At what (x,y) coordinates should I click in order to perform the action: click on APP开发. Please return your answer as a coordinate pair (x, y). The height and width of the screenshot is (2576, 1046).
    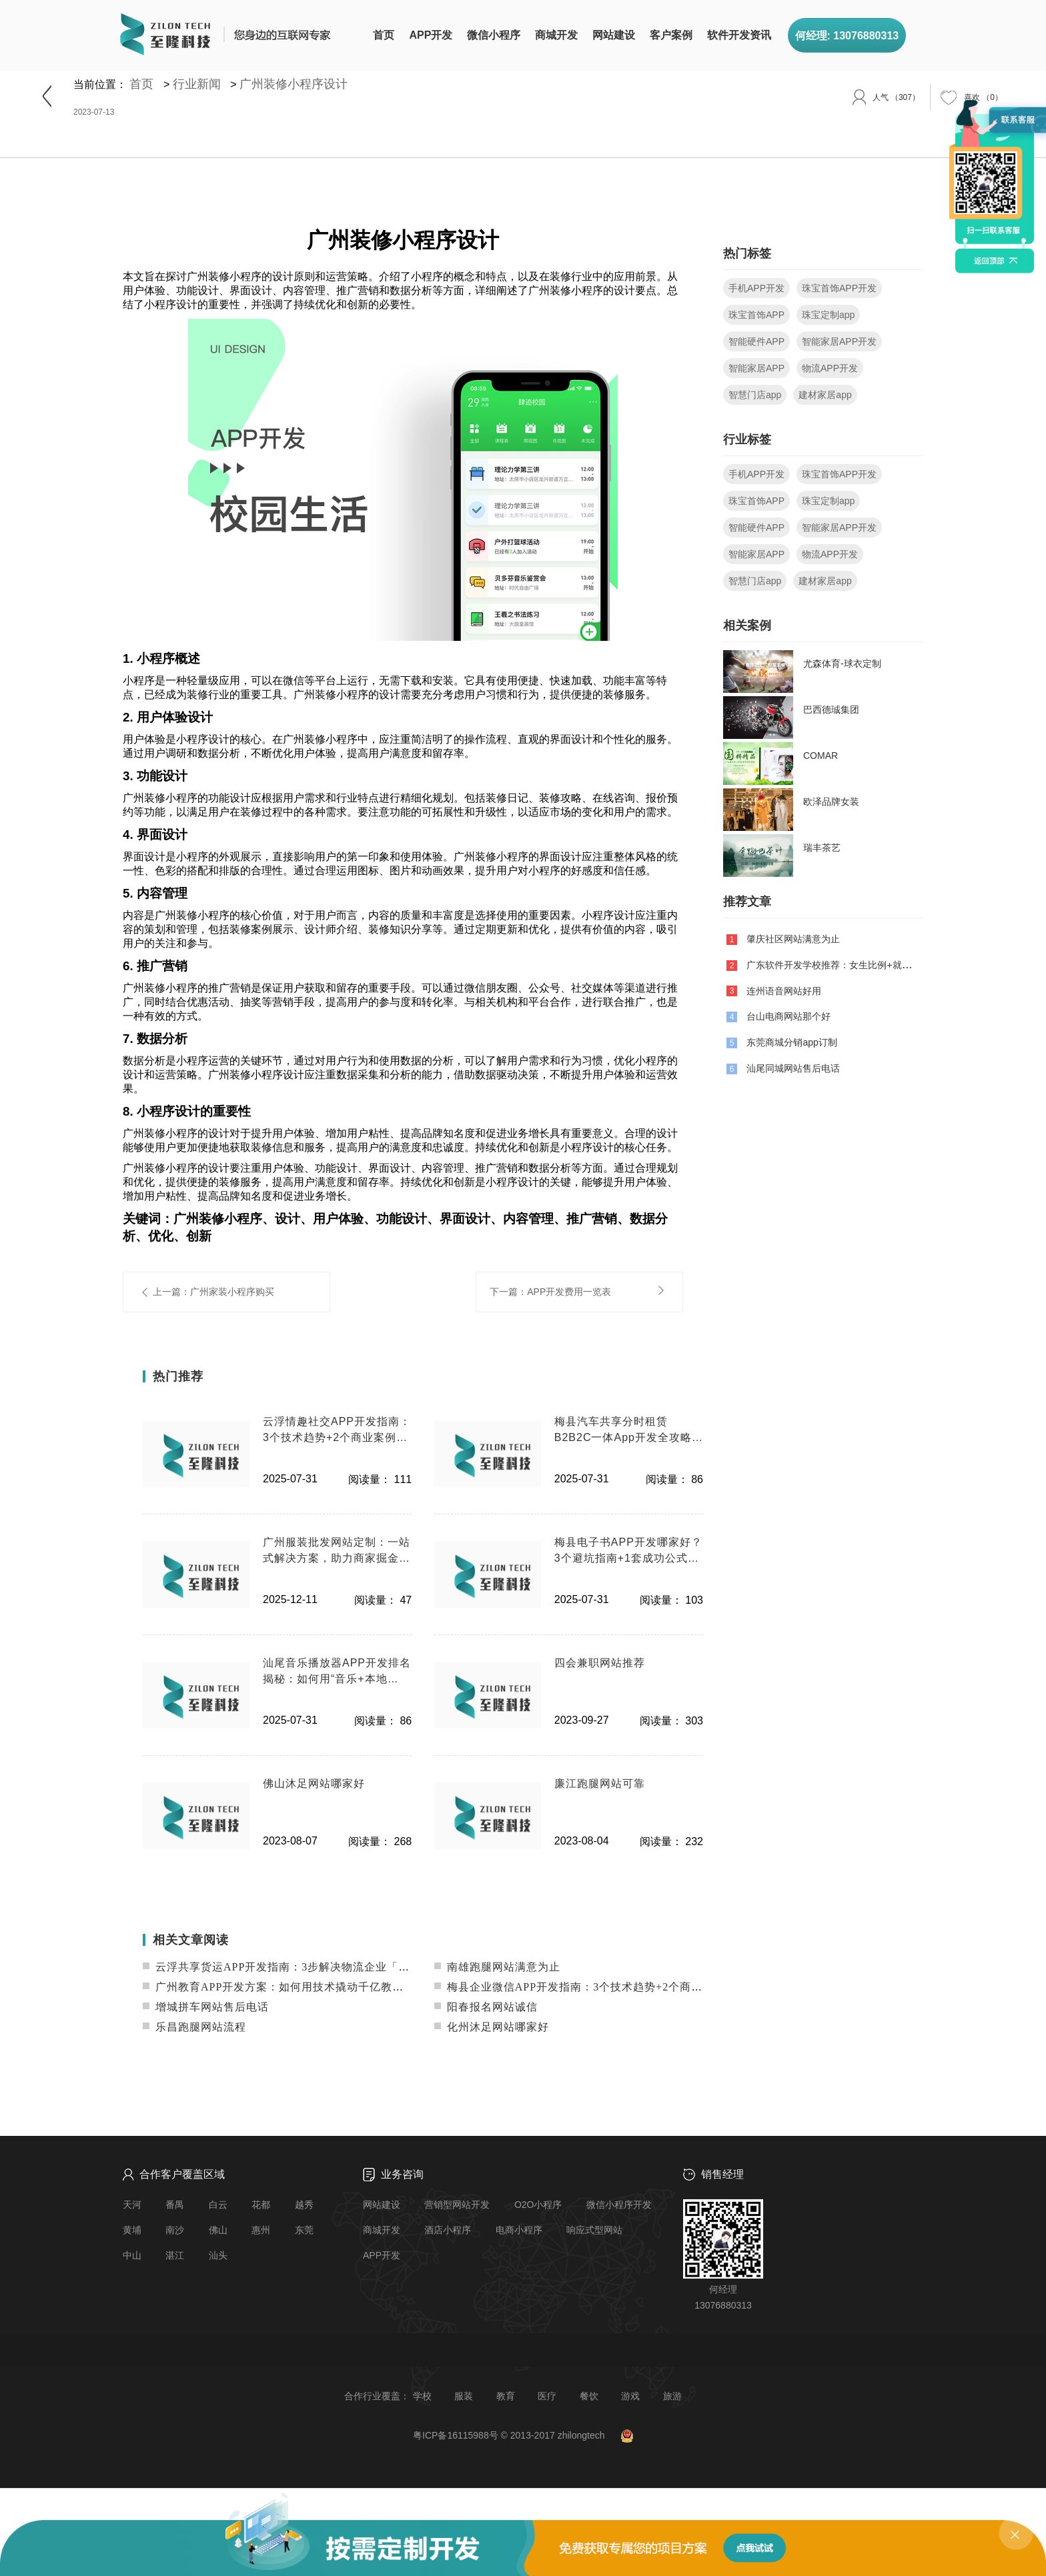
    Looking at the image, I should click on (430, 35).